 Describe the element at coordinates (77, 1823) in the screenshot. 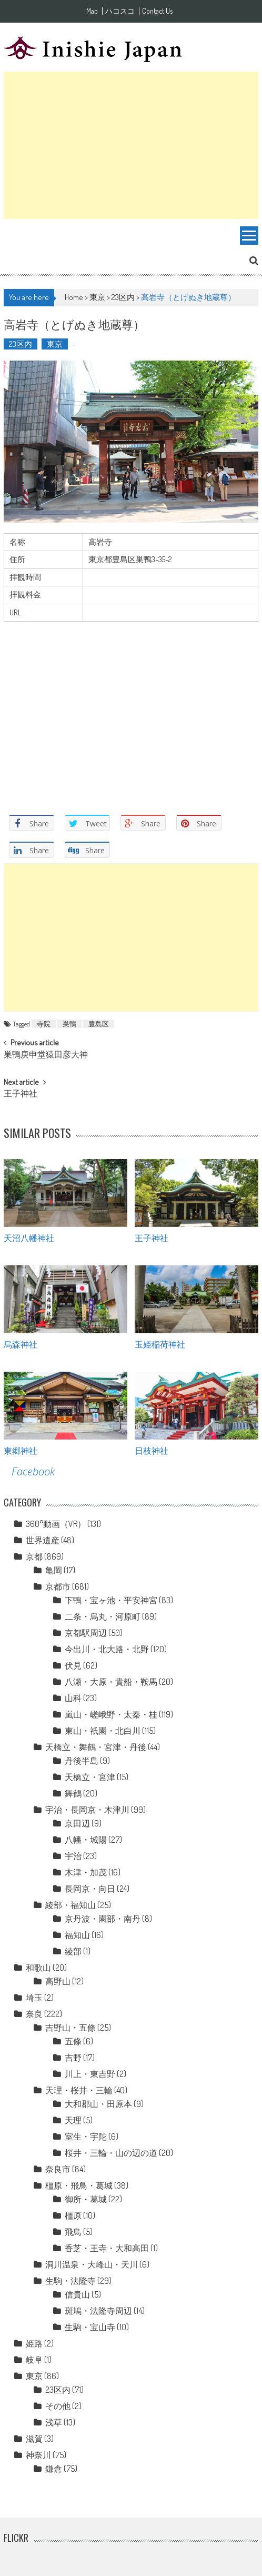

I see `京田辺` at that location.